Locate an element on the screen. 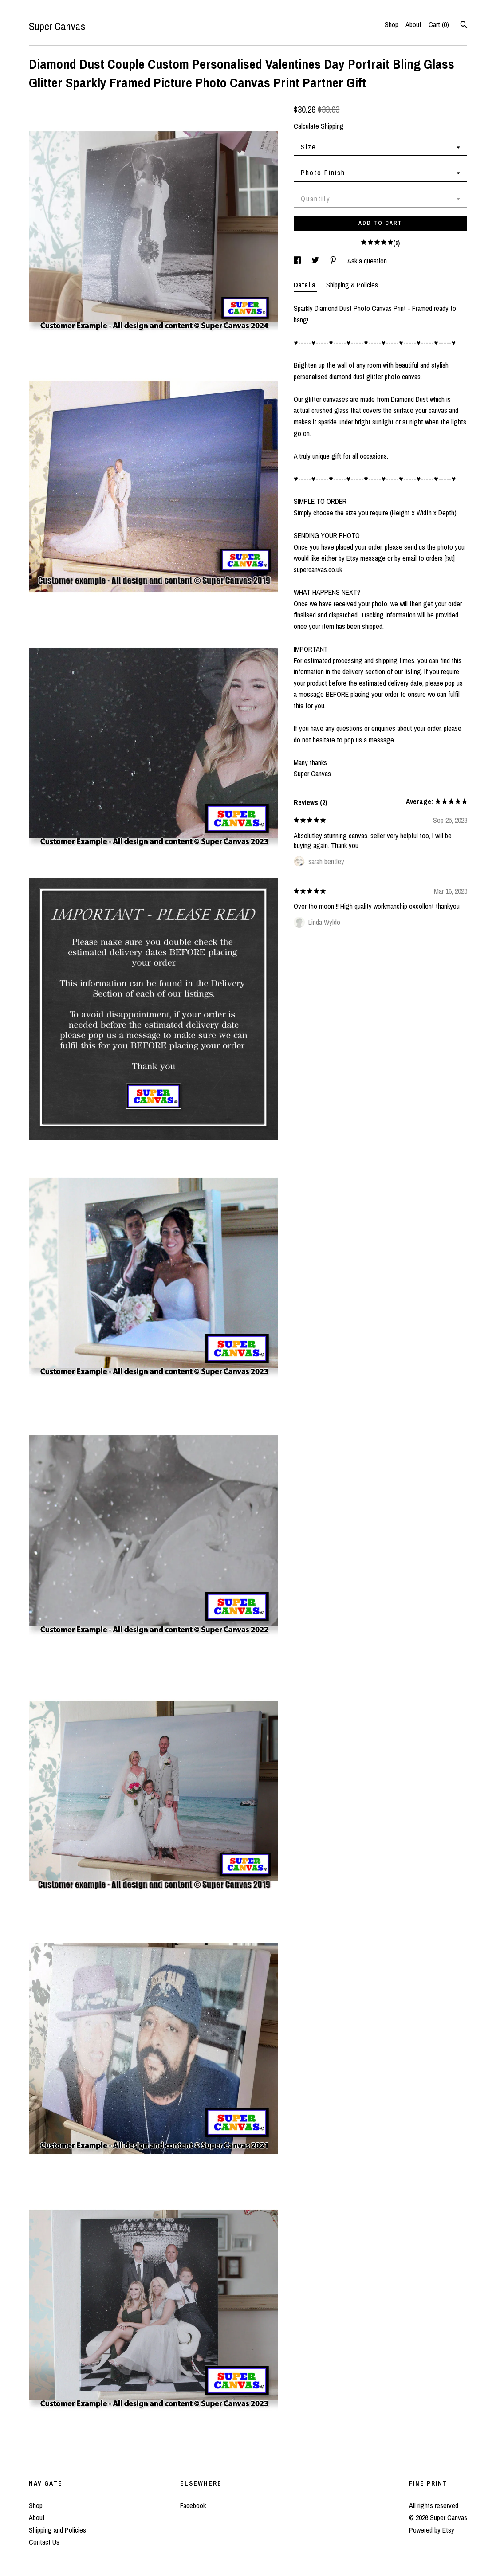 The height and width of the screenshot is (2576, 496). [social media share for pinterest] is located at coordinates (334, 261).